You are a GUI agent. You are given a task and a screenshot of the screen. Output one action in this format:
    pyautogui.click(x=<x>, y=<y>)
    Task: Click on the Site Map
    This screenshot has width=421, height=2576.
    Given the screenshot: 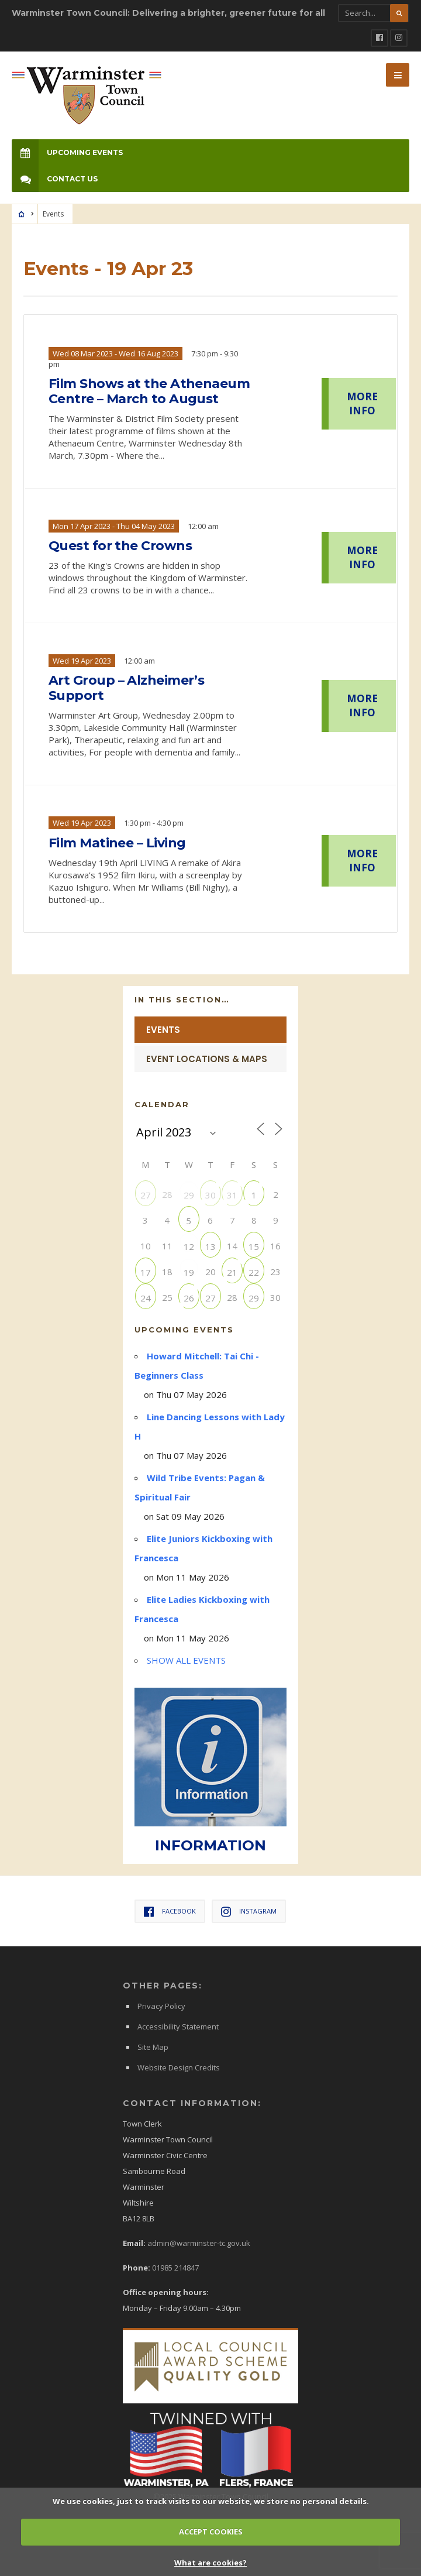 What is the action you would take?
    pyautogui.click(x=152, y=2047)
    